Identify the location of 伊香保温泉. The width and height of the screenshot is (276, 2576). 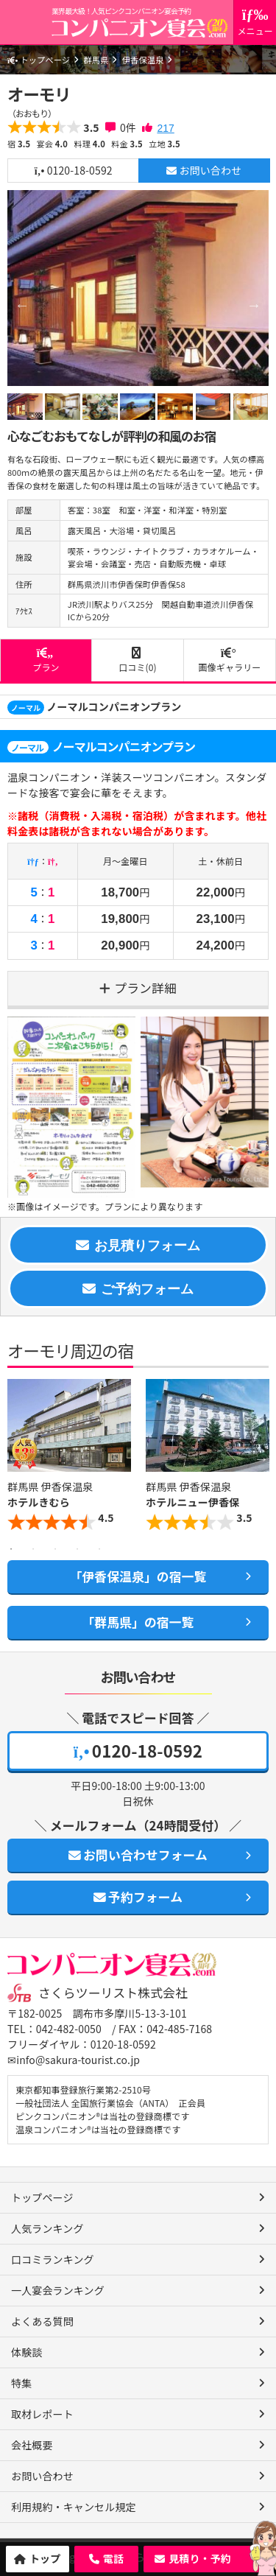
(143, 60).